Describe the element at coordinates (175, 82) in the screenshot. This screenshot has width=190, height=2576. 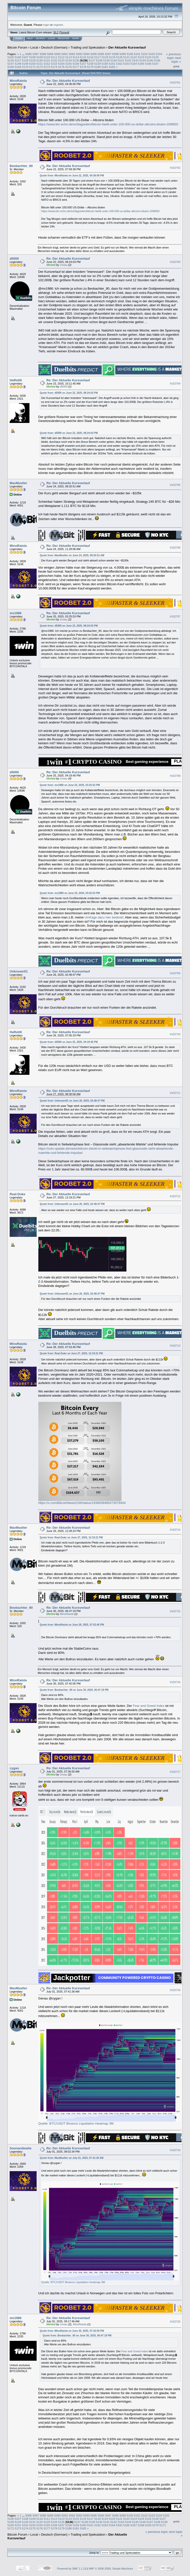
I see `#102701` at that location.